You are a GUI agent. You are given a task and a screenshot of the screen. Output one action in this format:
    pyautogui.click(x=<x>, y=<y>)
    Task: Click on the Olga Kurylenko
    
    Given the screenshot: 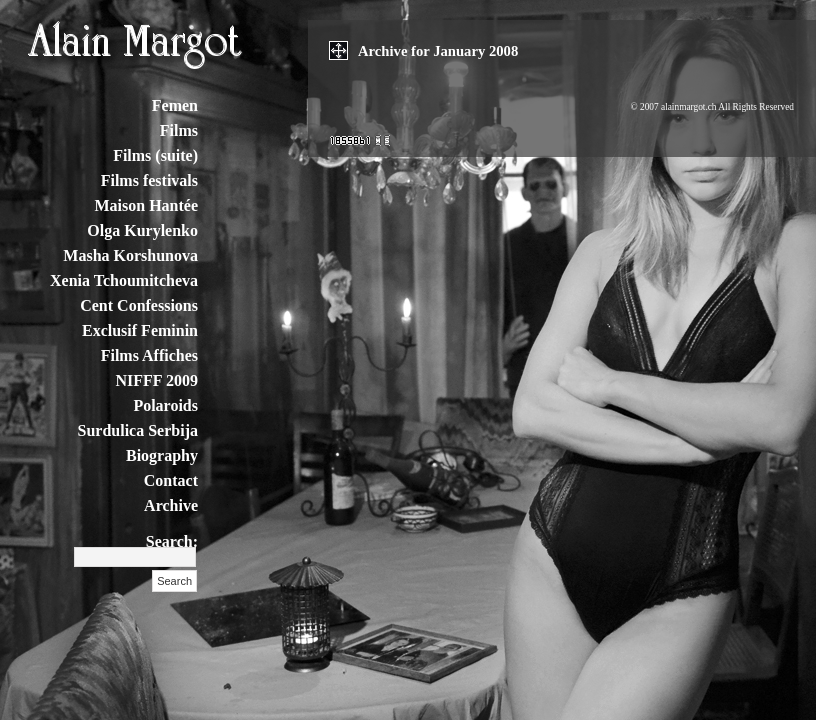 What is the action you would take?
    pyautogui.click(x=142, y=230)
    